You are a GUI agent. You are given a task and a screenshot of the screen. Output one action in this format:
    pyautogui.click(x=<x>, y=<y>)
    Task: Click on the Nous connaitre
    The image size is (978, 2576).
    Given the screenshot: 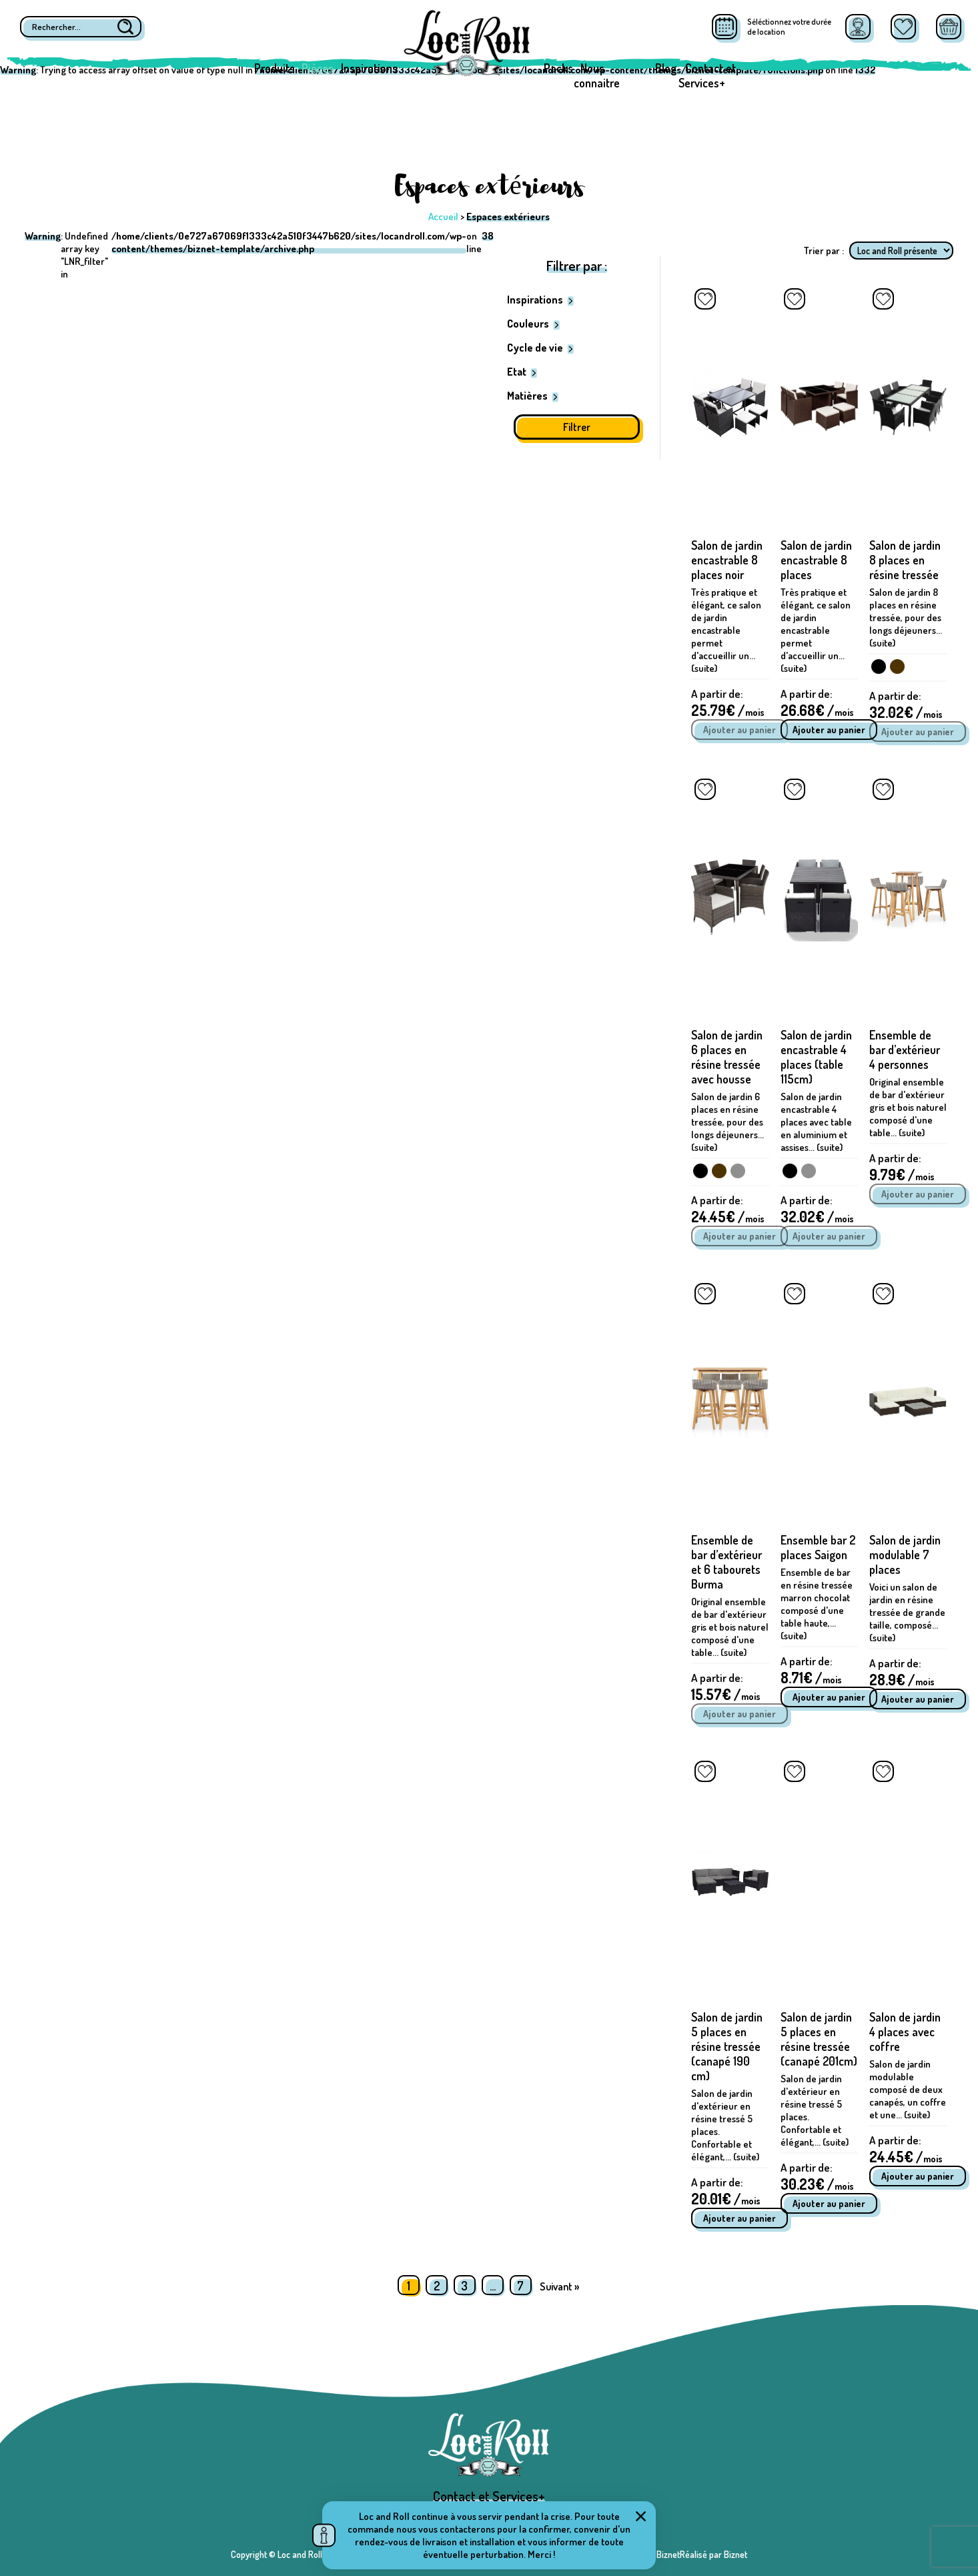 What is the action you would take?
    pyautogui.click(x=597, y=75)
    